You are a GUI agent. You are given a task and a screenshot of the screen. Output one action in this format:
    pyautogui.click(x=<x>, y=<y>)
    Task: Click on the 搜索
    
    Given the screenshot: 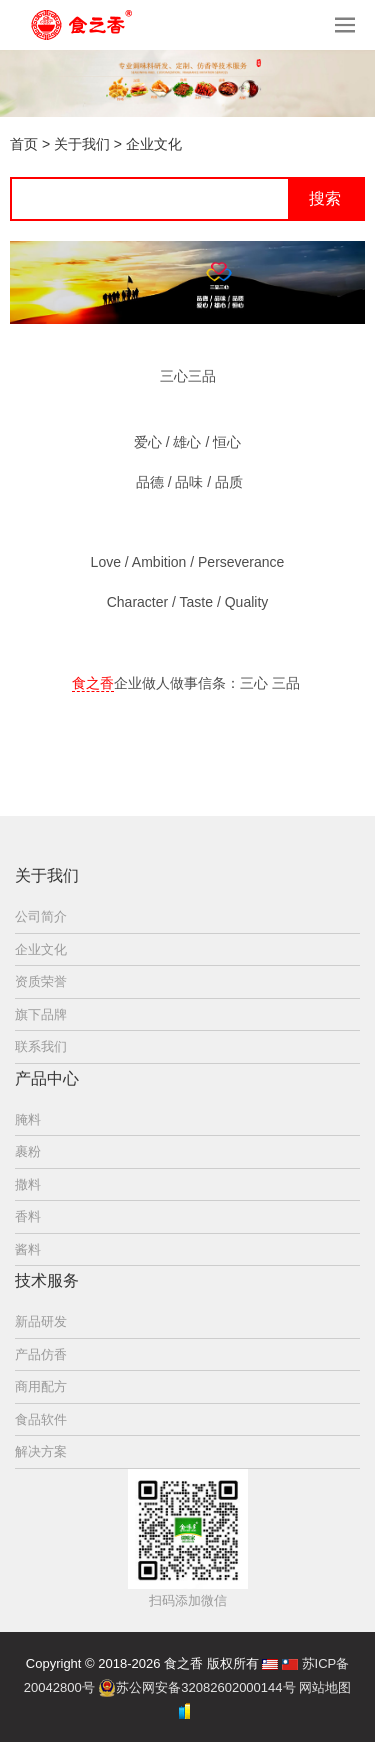 What is the action you would take?
    pyautogui.click(x=325, y=198)
    